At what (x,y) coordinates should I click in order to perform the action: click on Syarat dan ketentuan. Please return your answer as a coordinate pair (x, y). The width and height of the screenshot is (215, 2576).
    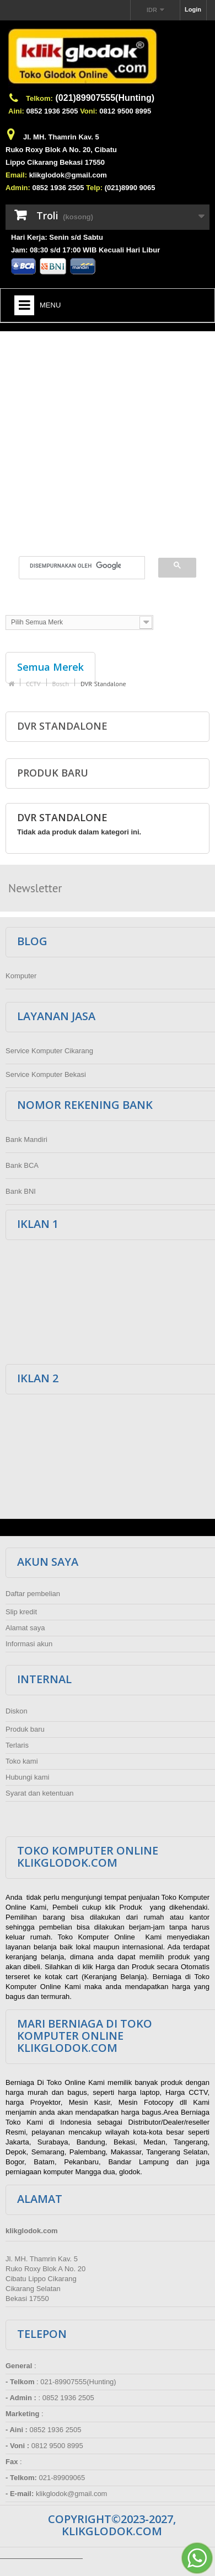
    Looking at the image, I should click on (40, 1793).